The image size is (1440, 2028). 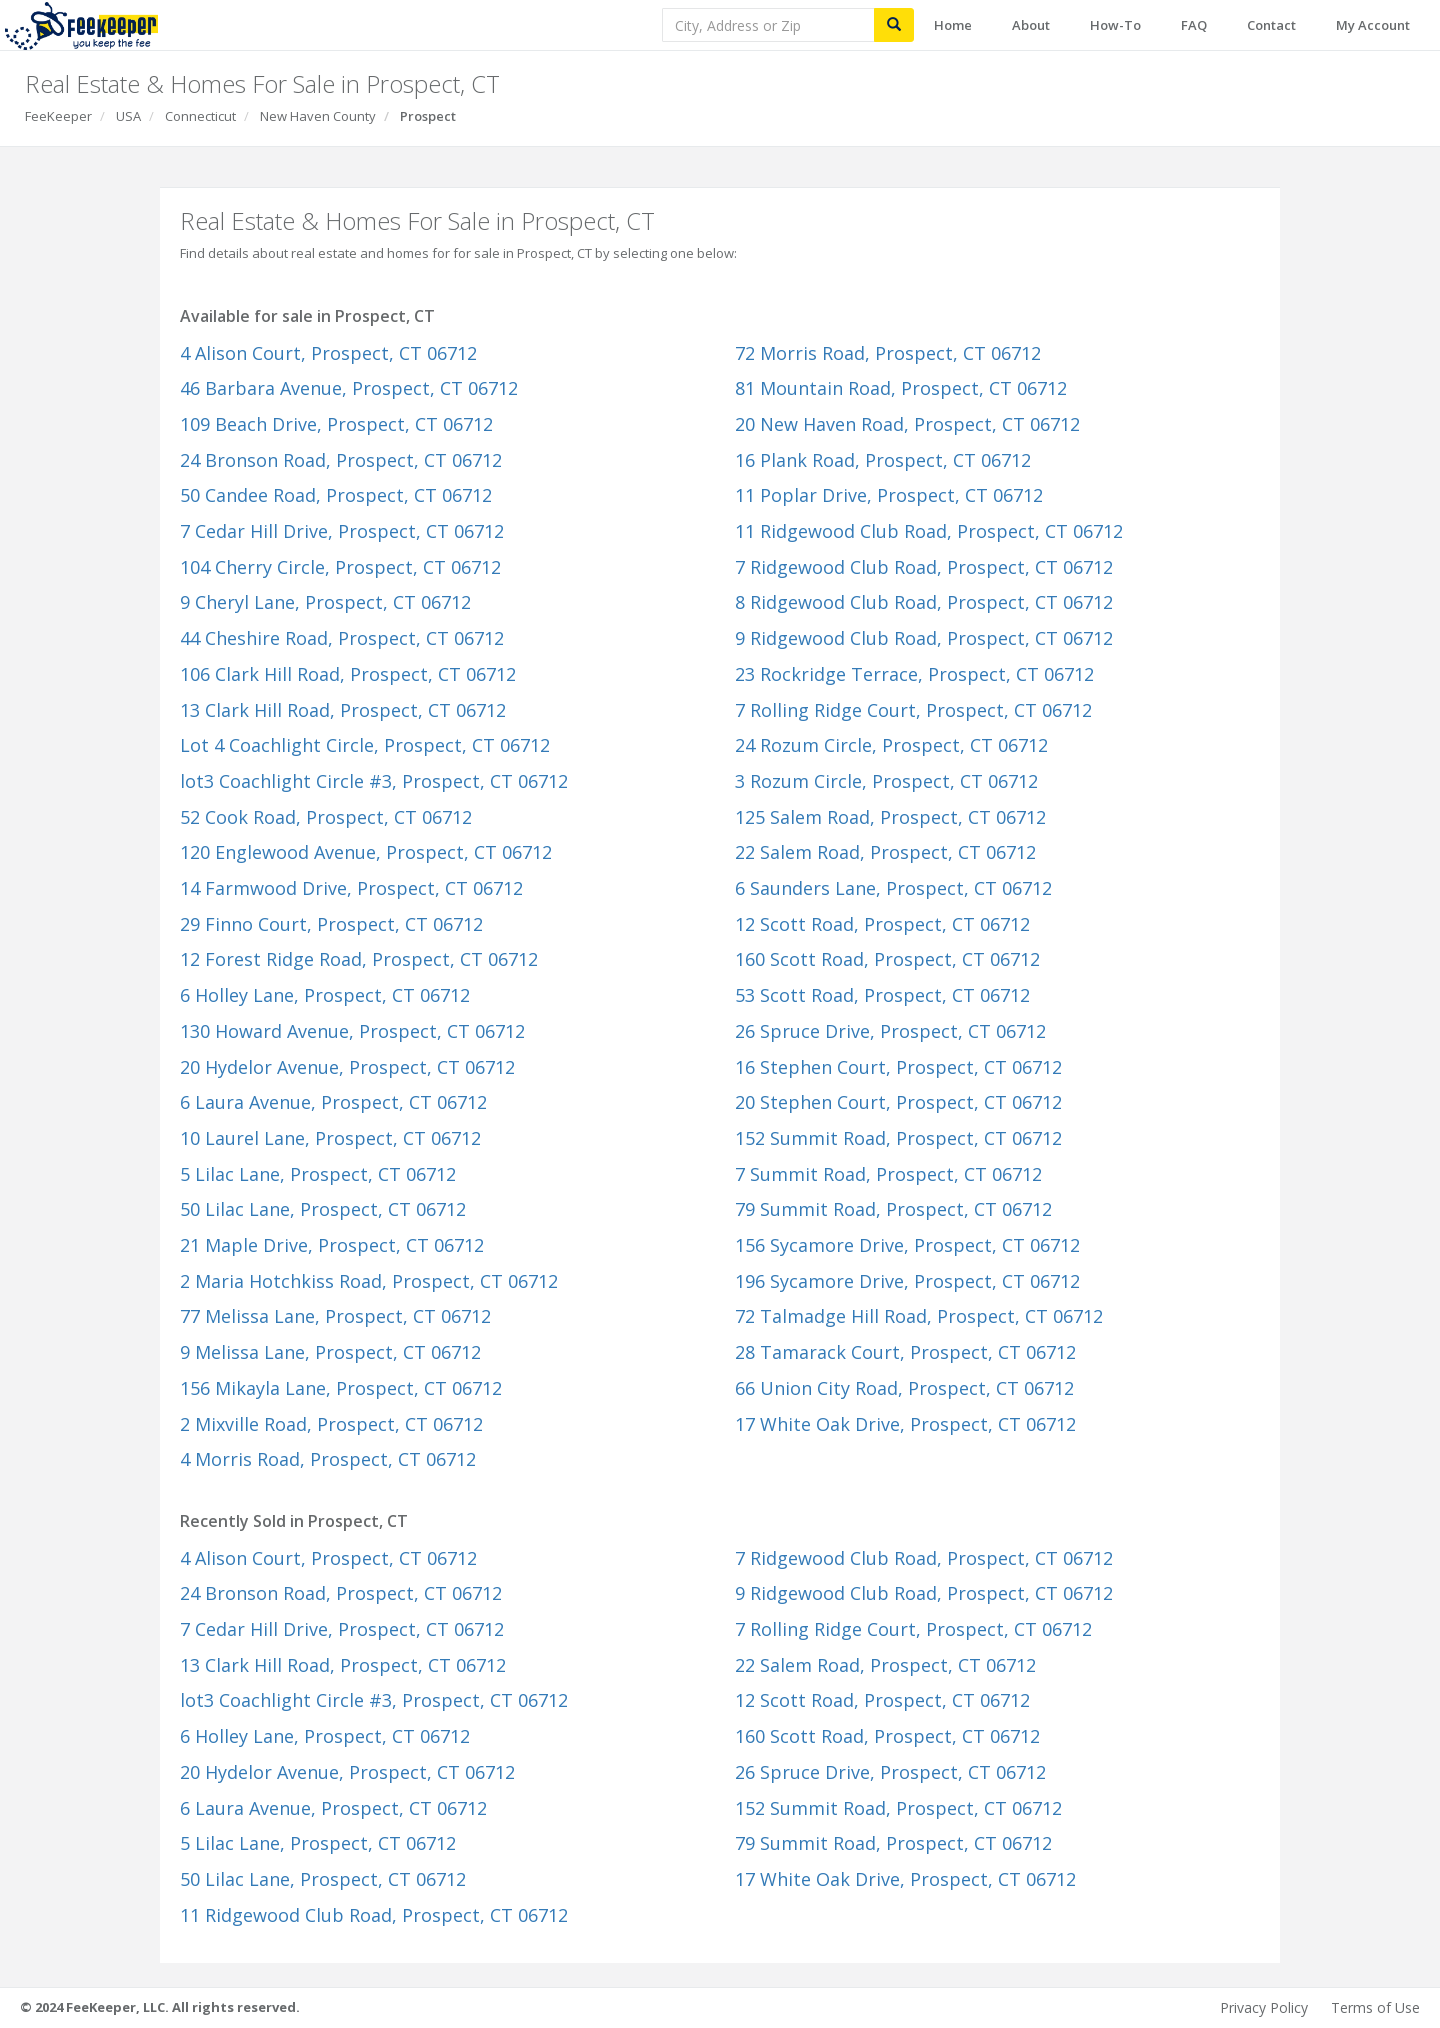 What do you see at coordinates (924, 602) in the screenshot?
I see `8 Ridgewood Club Road` at bounding box center [924, 602].